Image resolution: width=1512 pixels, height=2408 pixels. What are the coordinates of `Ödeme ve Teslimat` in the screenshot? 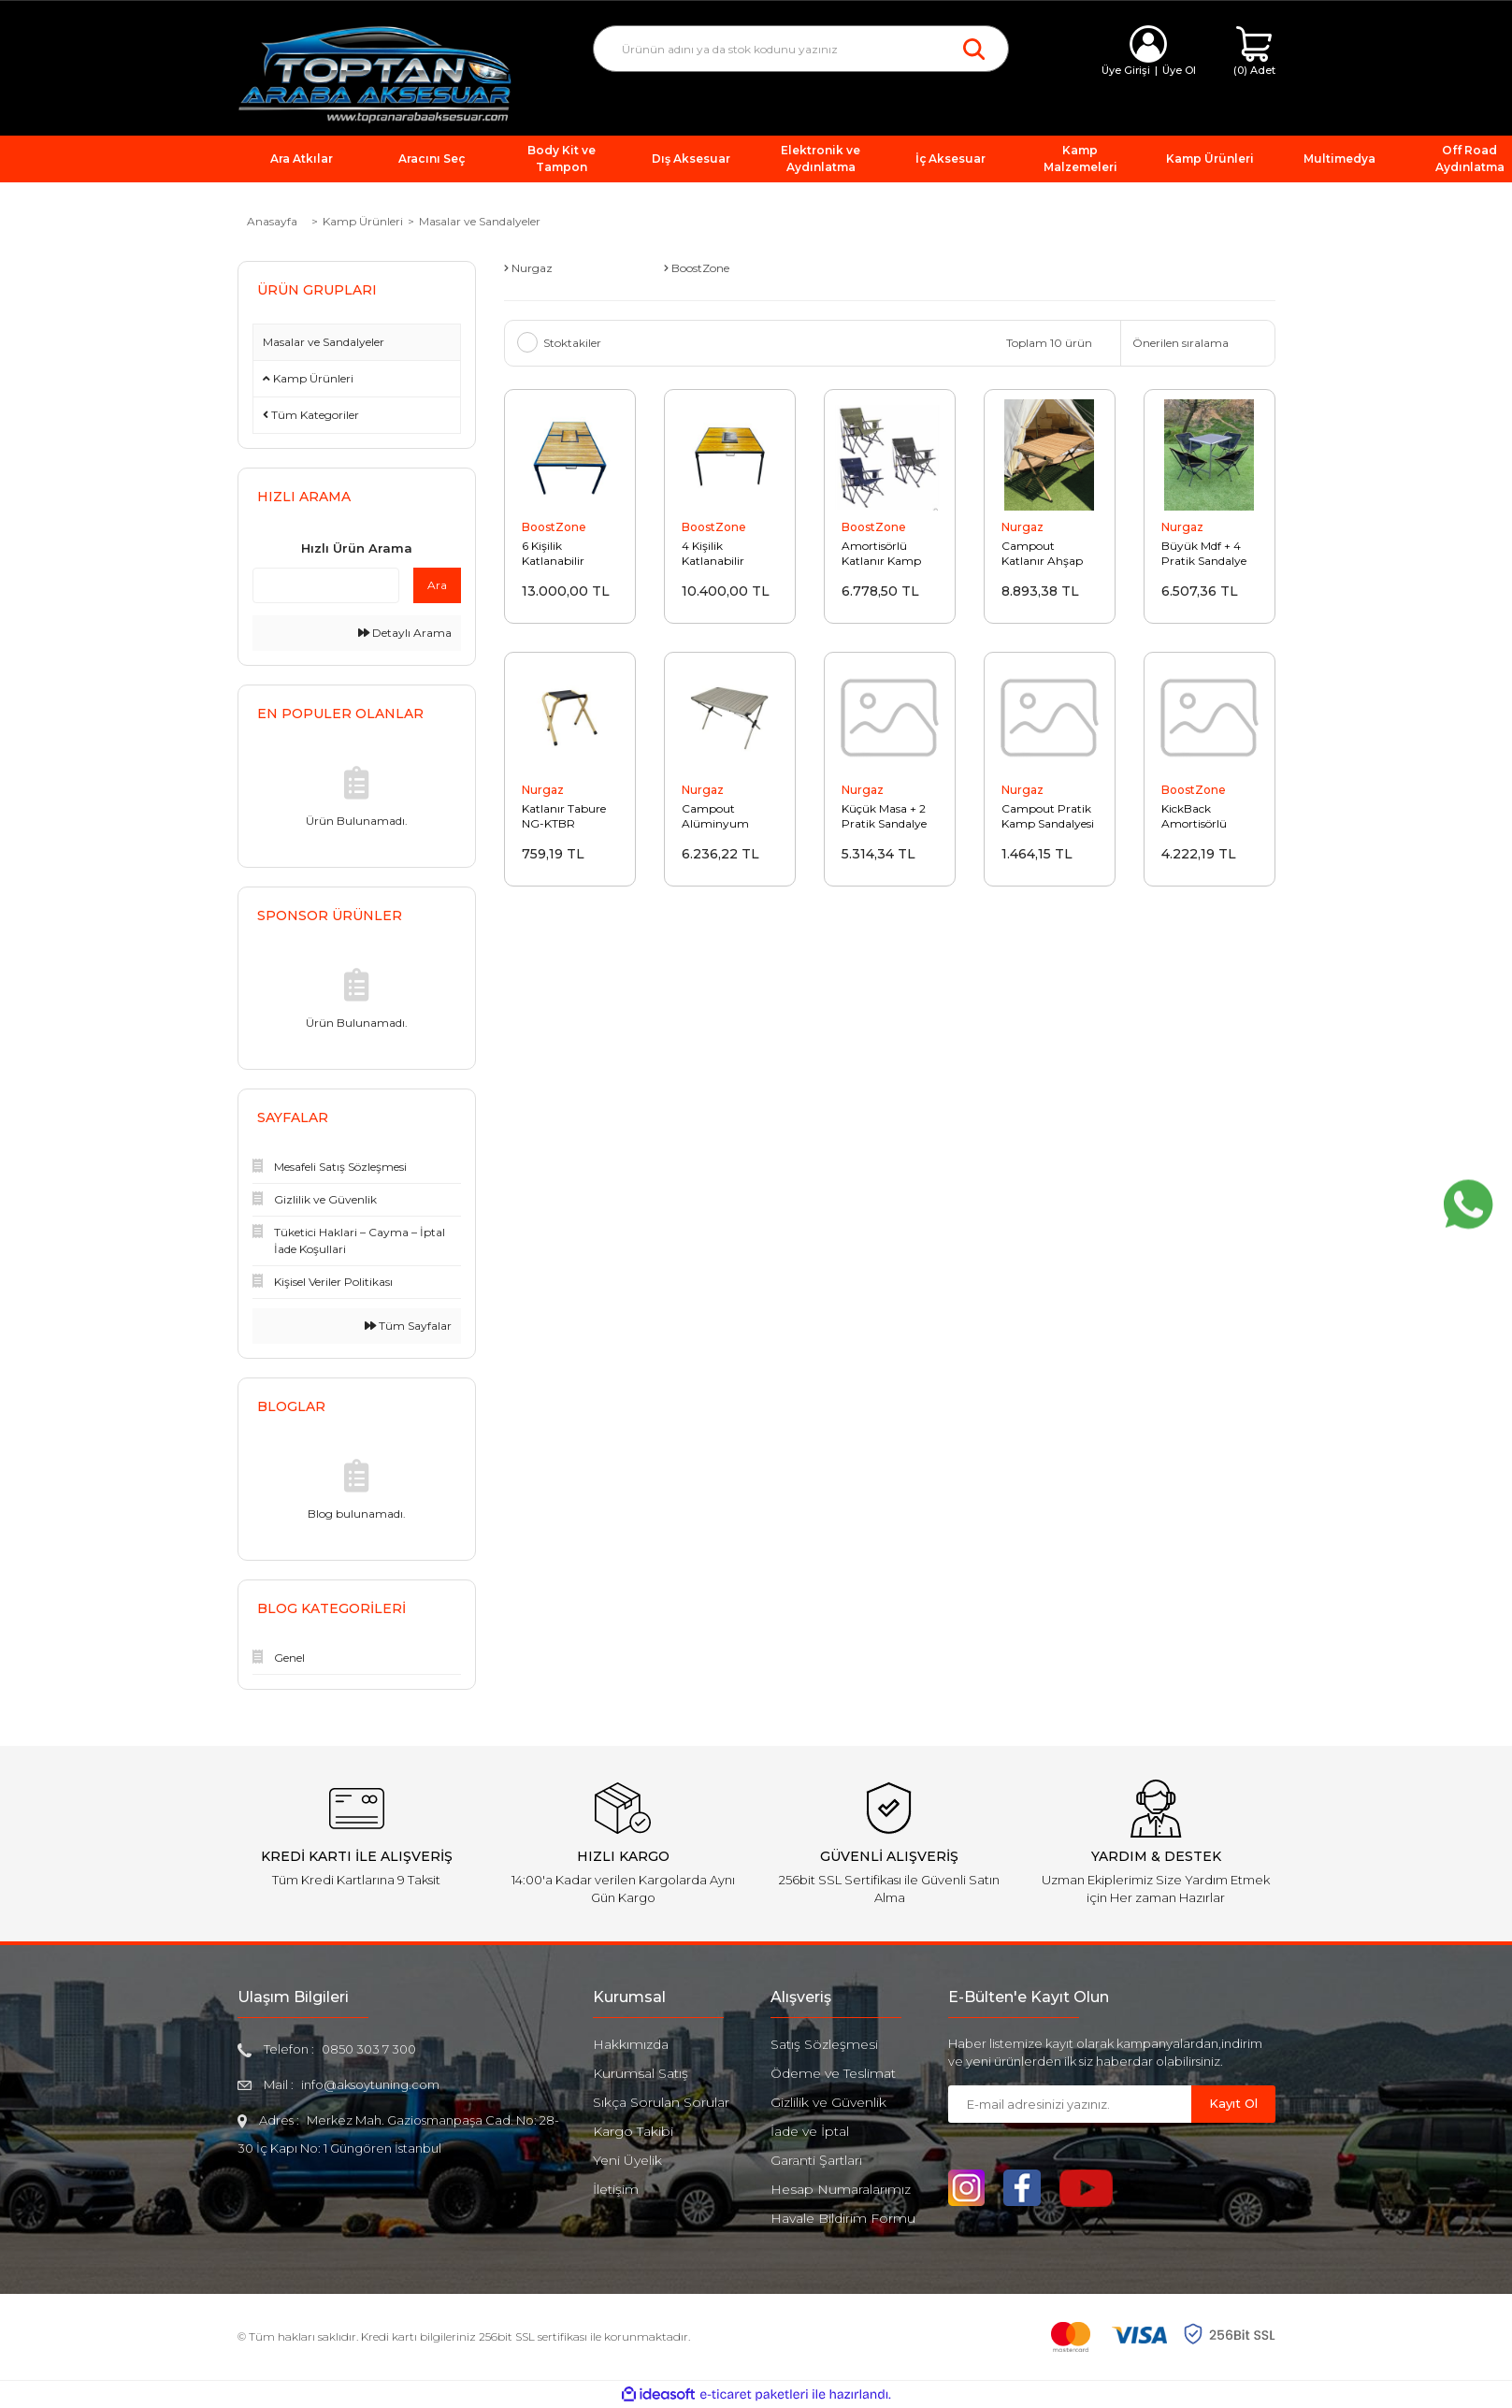 It's located at (833, 2073).